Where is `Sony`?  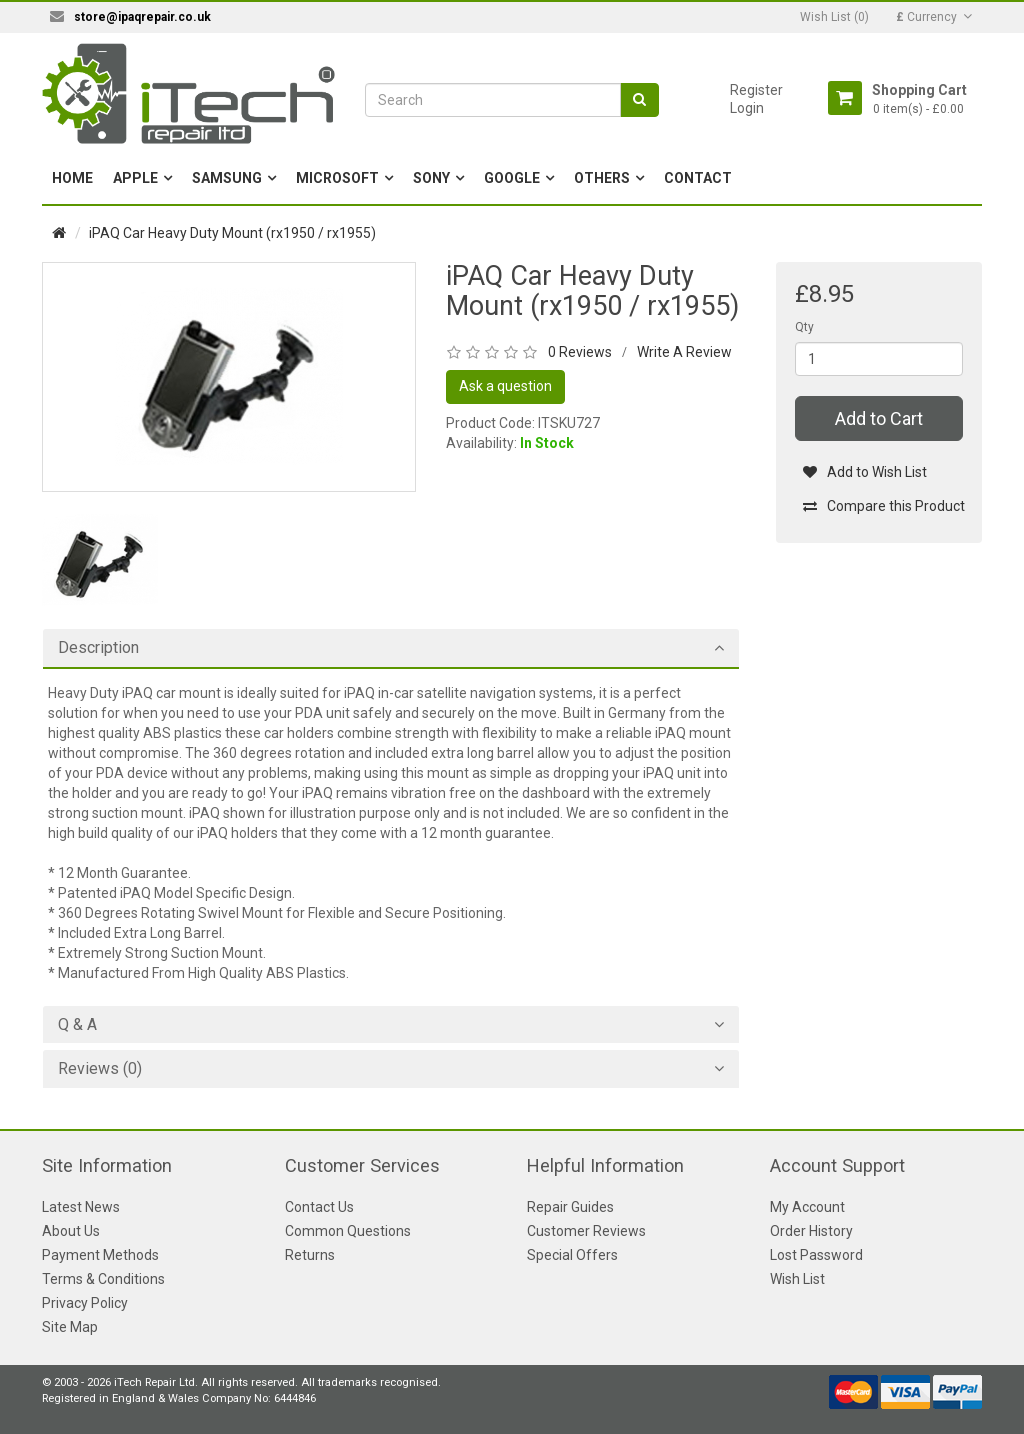
Sony is located at coordinates (431, 178).